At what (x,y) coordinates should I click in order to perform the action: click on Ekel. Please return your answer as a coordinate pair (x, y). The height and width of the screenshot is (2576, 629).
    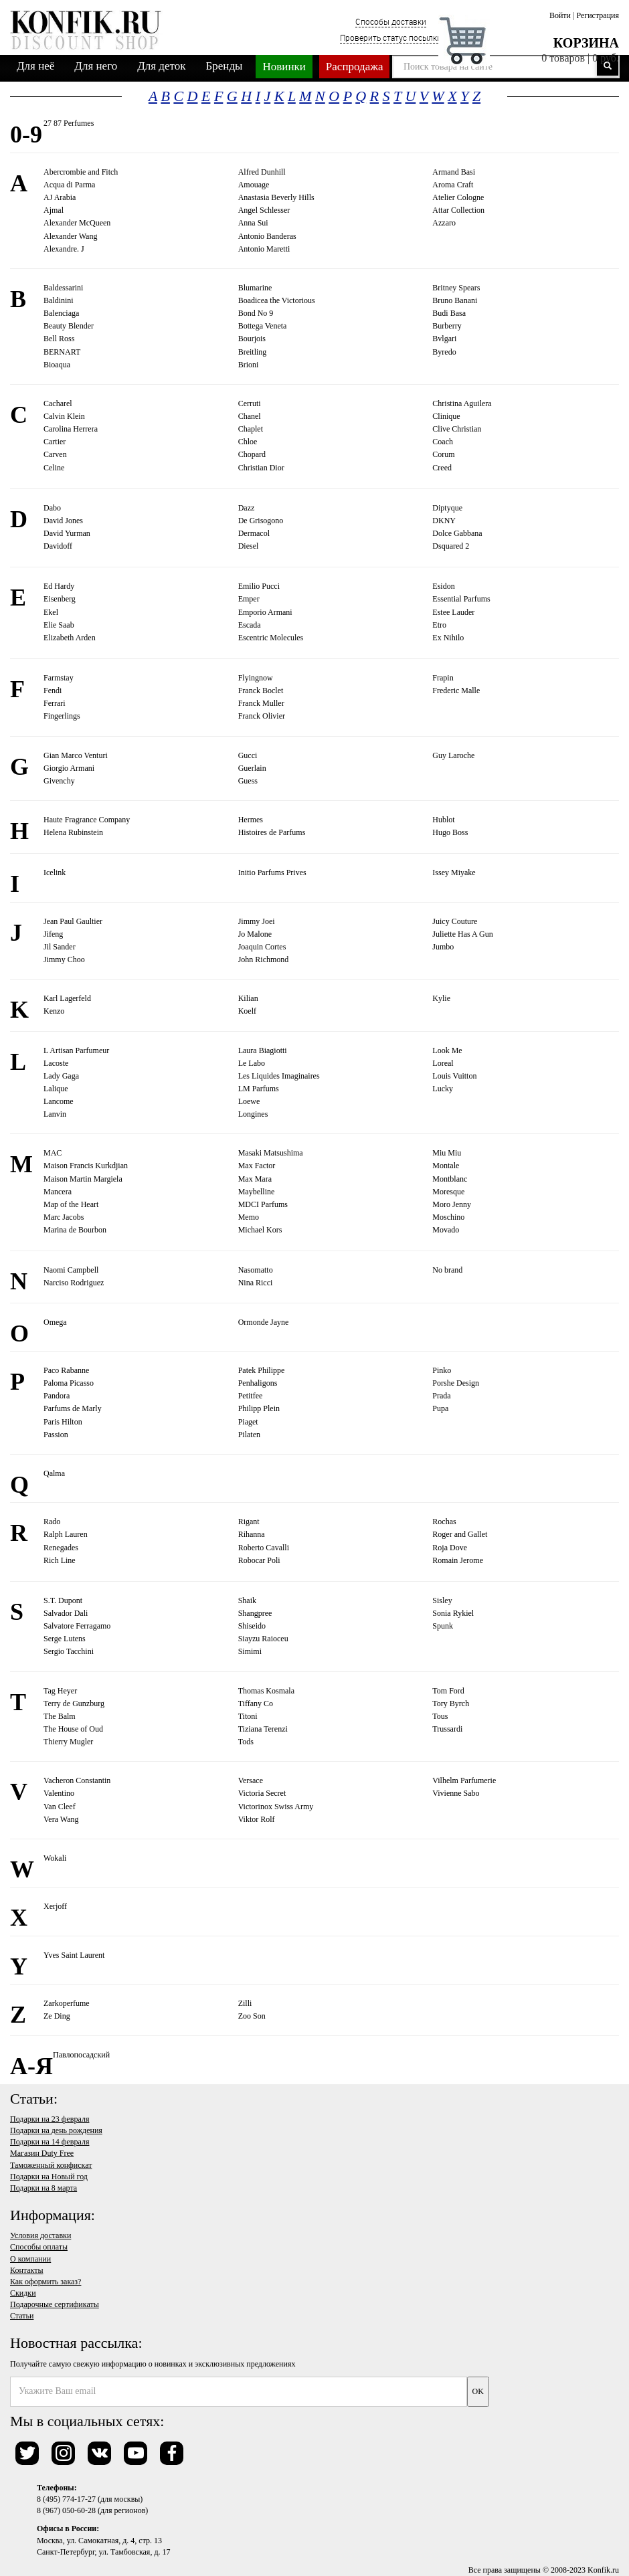
    Looking at the image, I should click on (50, 612).